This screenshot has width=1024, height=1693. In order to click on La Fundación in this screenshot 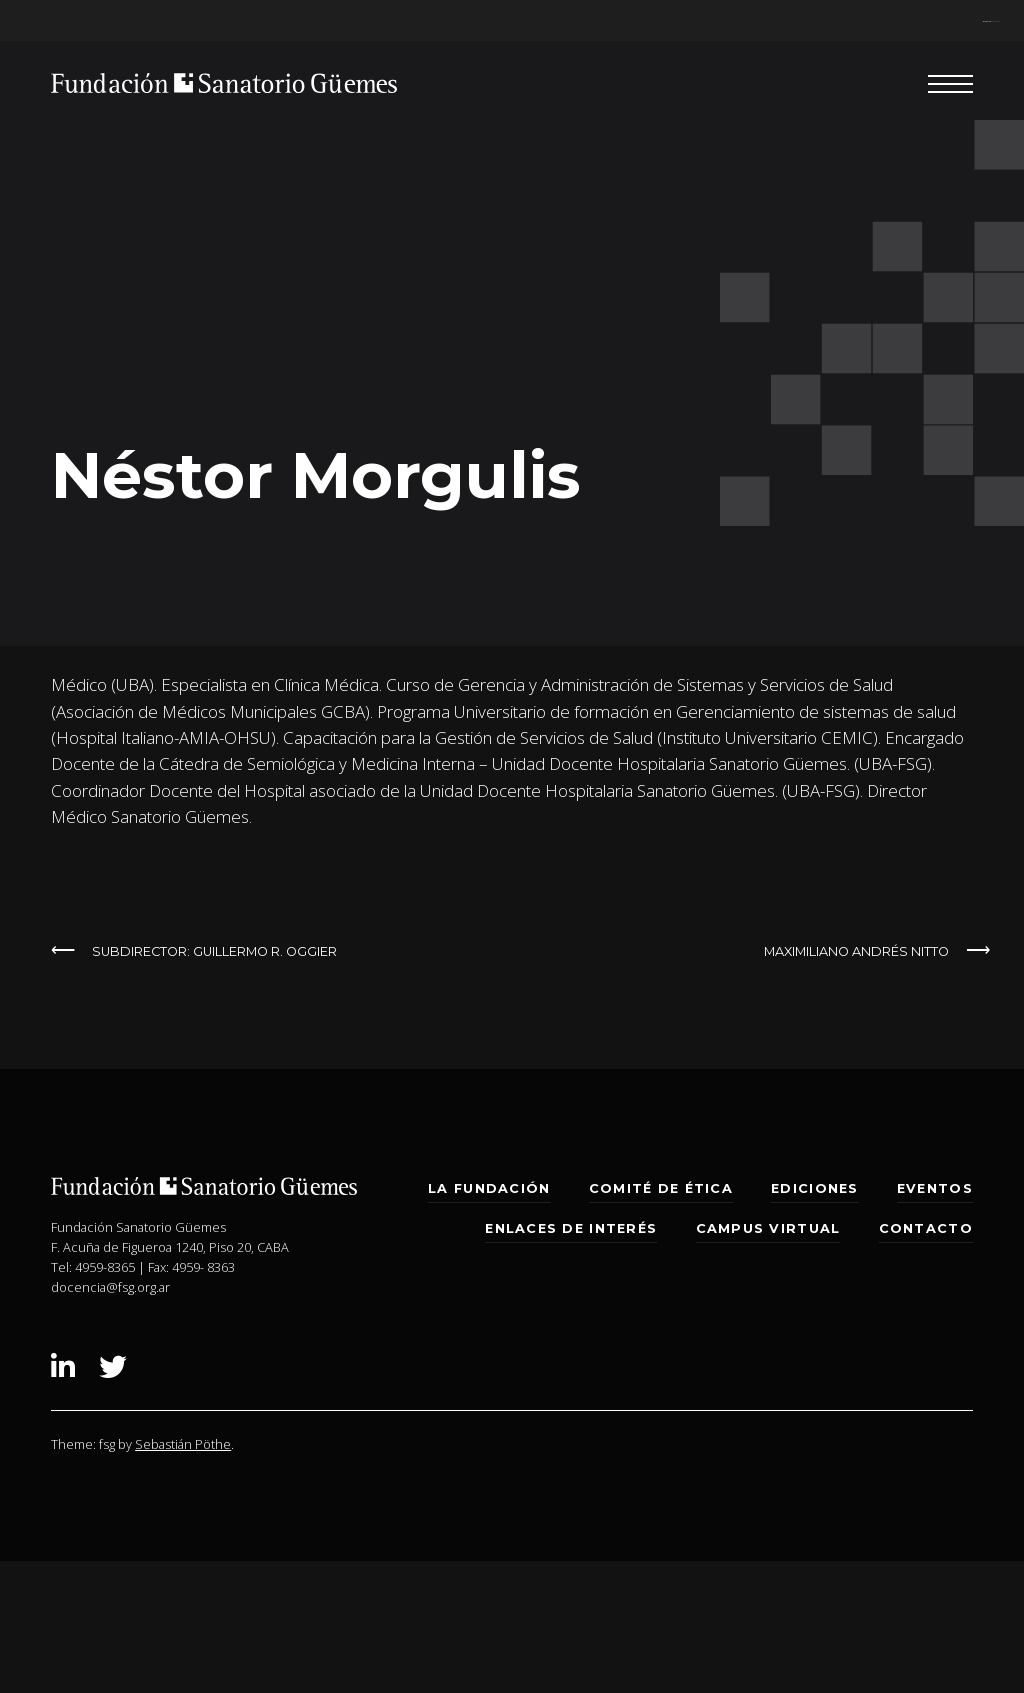, I will do `click(489, 1188)`.